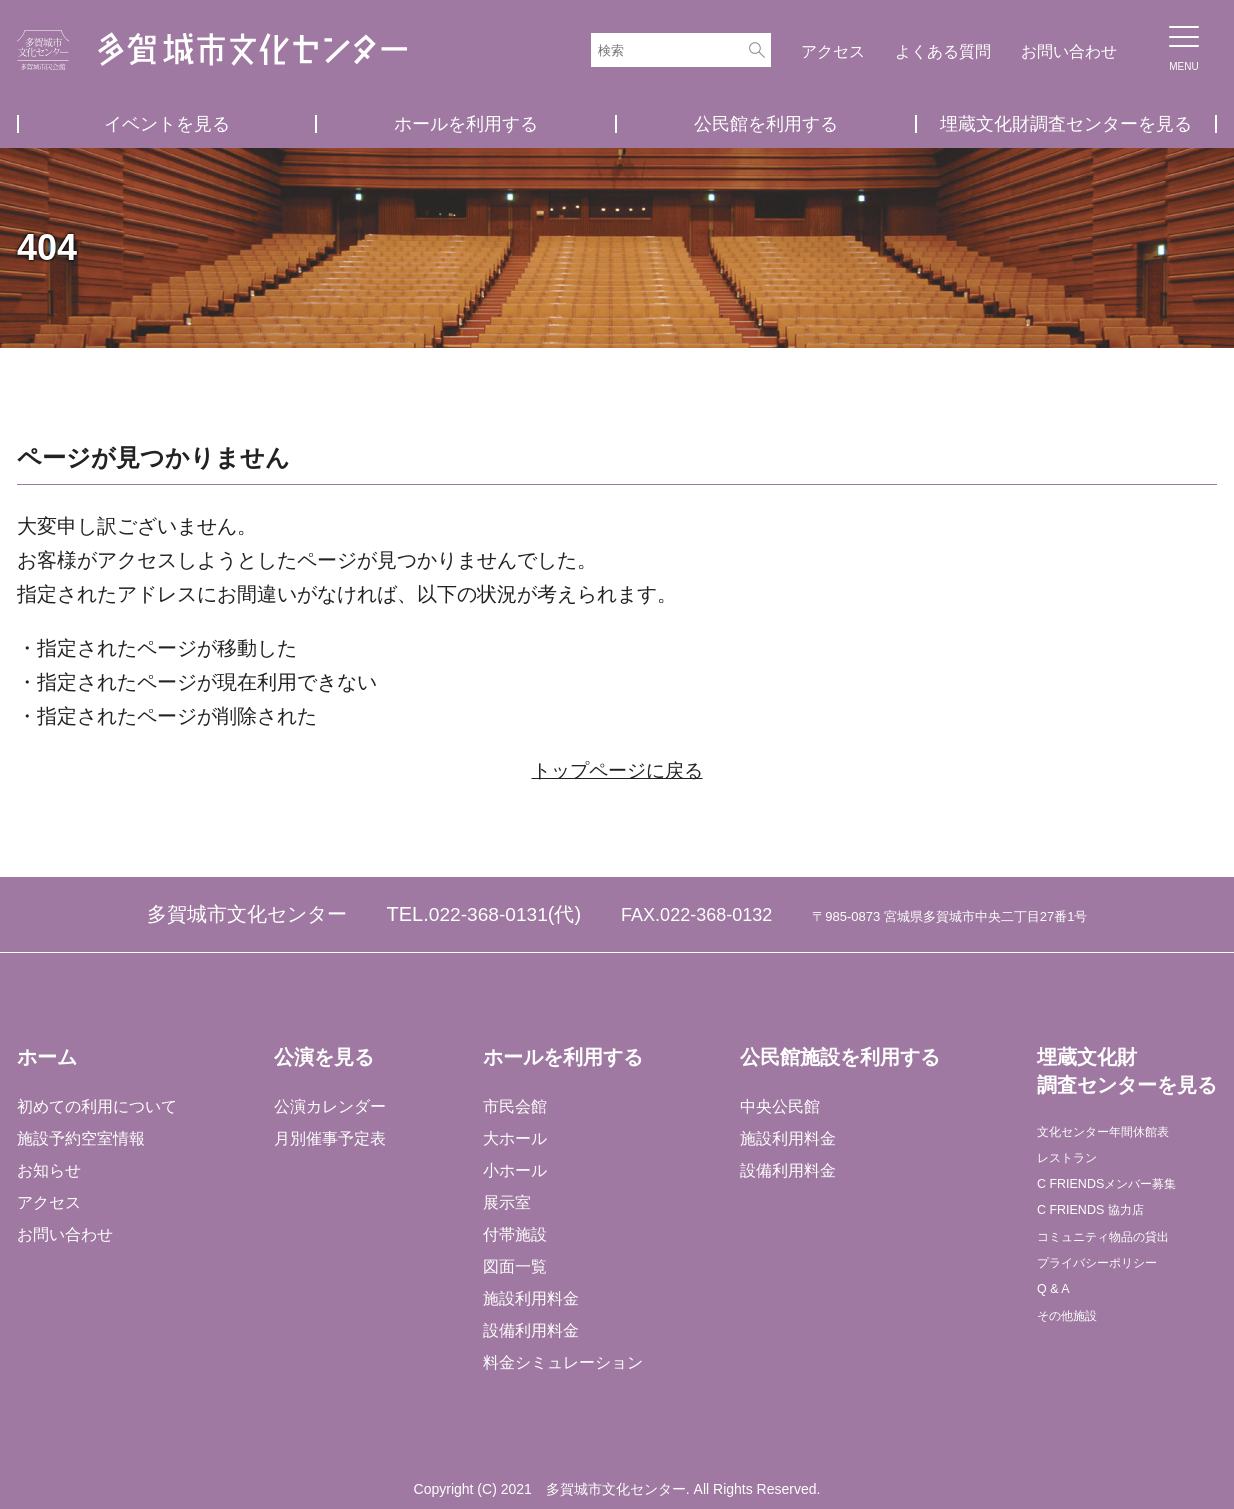  I want to click on C FRIENDSメンバー募集, so click(1126, 1197).